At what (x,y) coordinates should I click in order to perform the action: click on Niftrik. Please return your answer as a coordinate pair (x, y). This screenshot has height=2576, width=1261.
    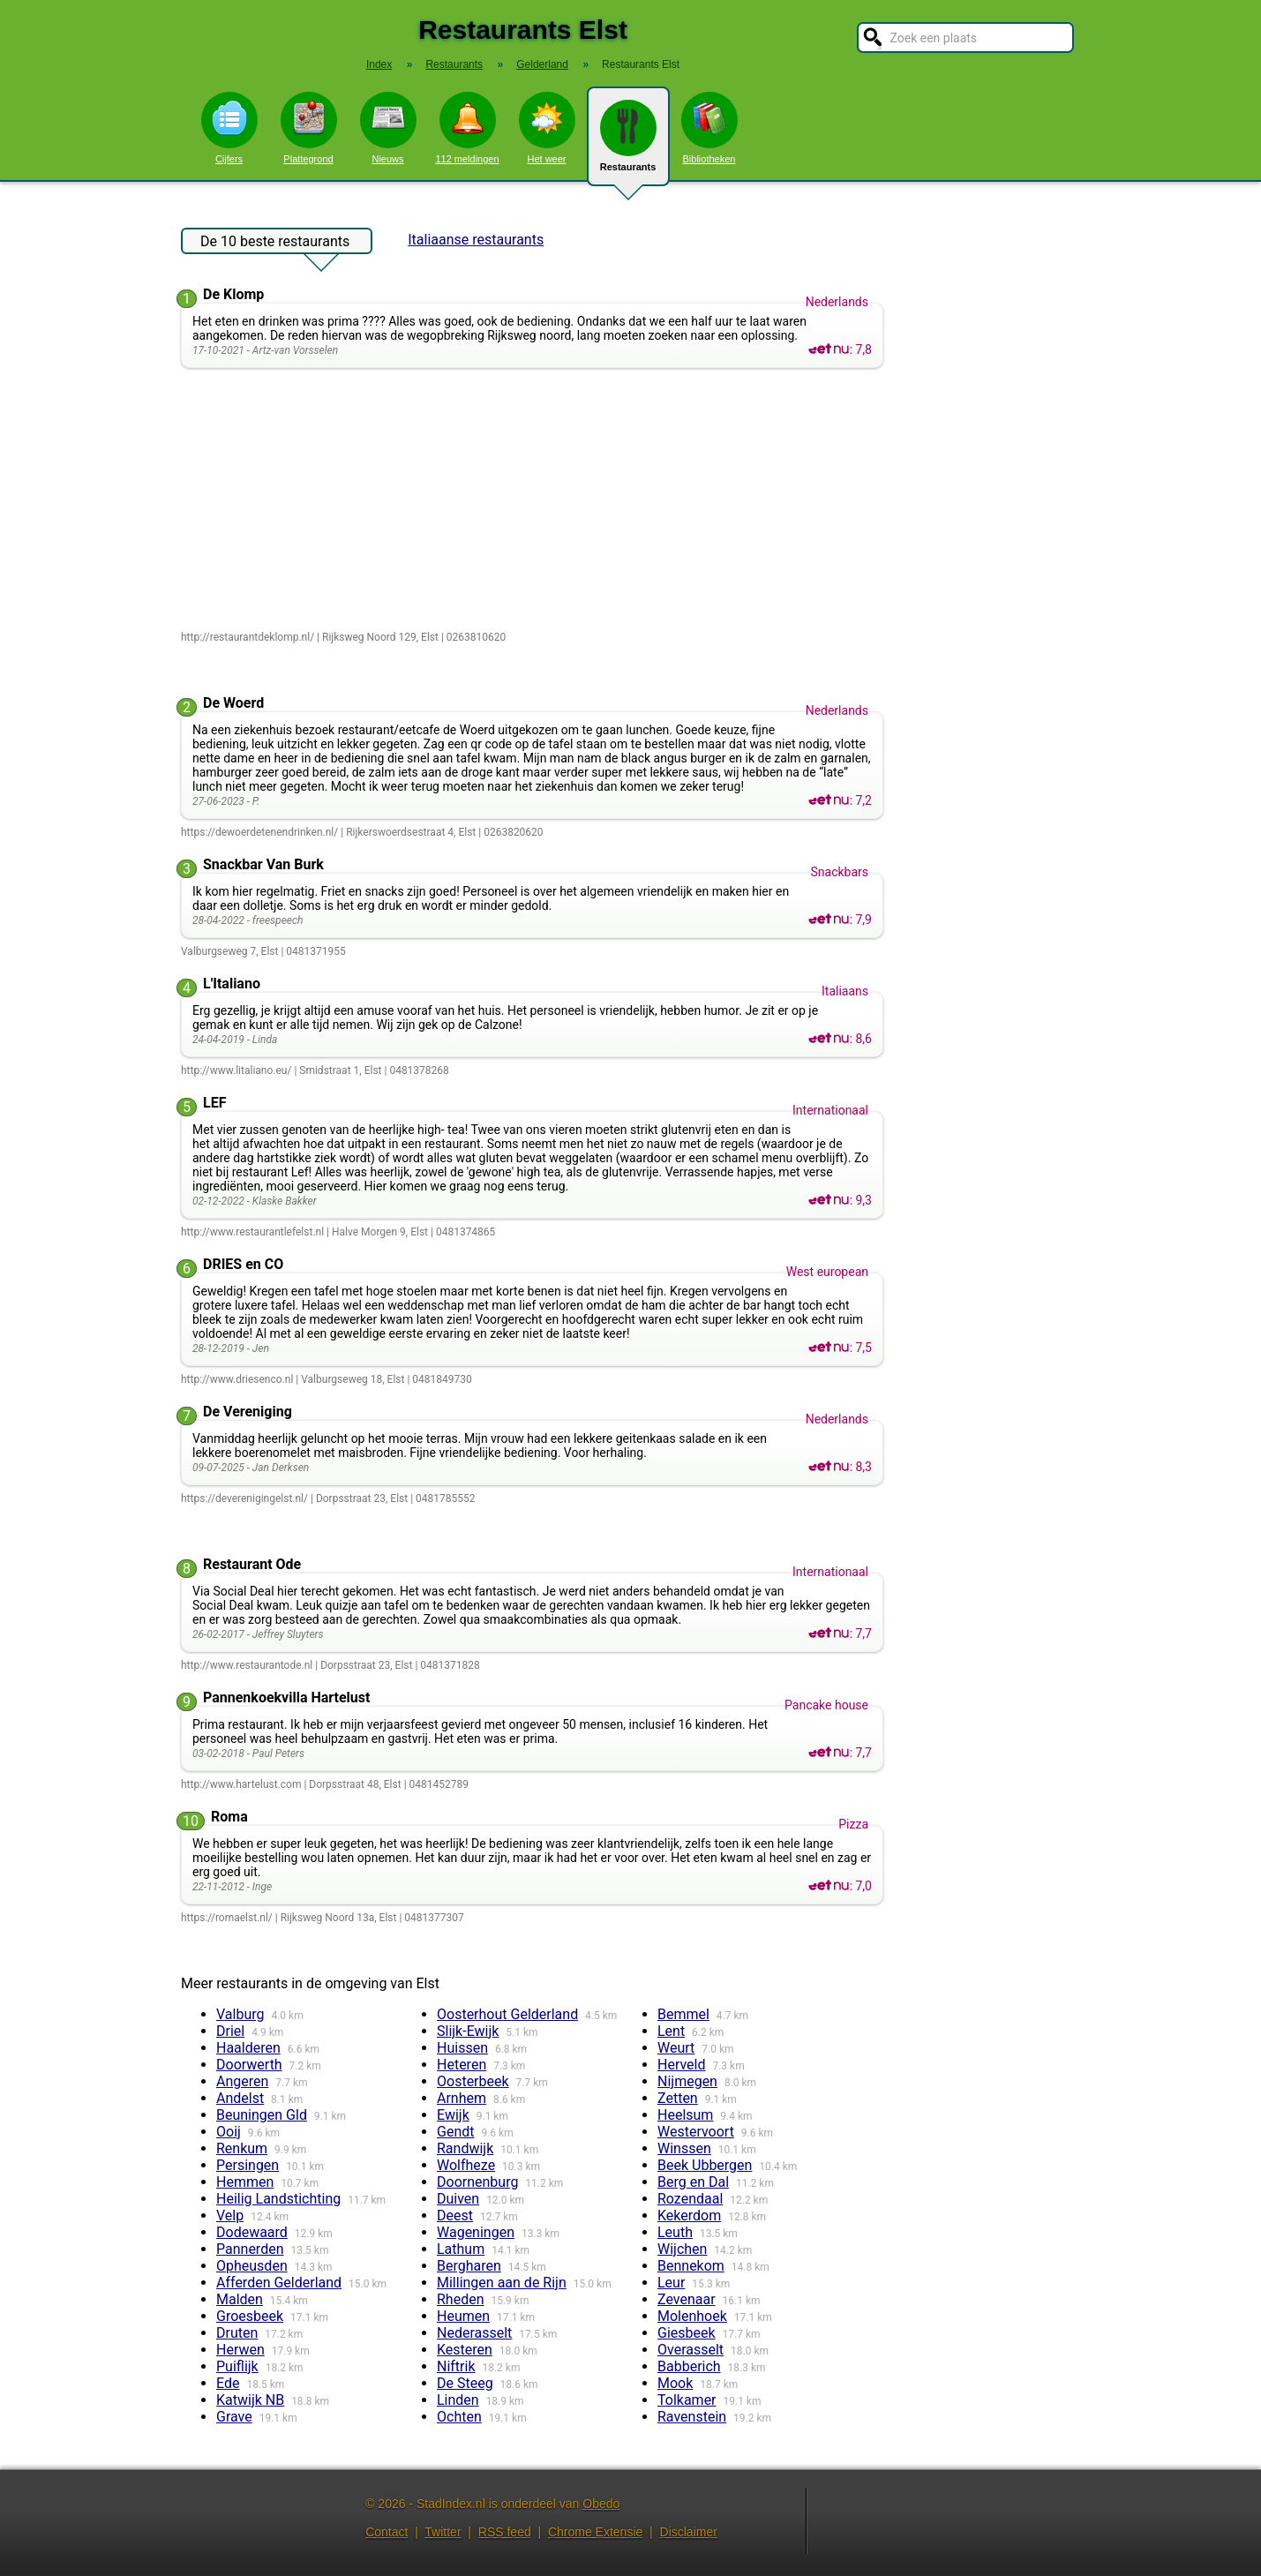
    Looking at the image, I should click on (456, 2366).